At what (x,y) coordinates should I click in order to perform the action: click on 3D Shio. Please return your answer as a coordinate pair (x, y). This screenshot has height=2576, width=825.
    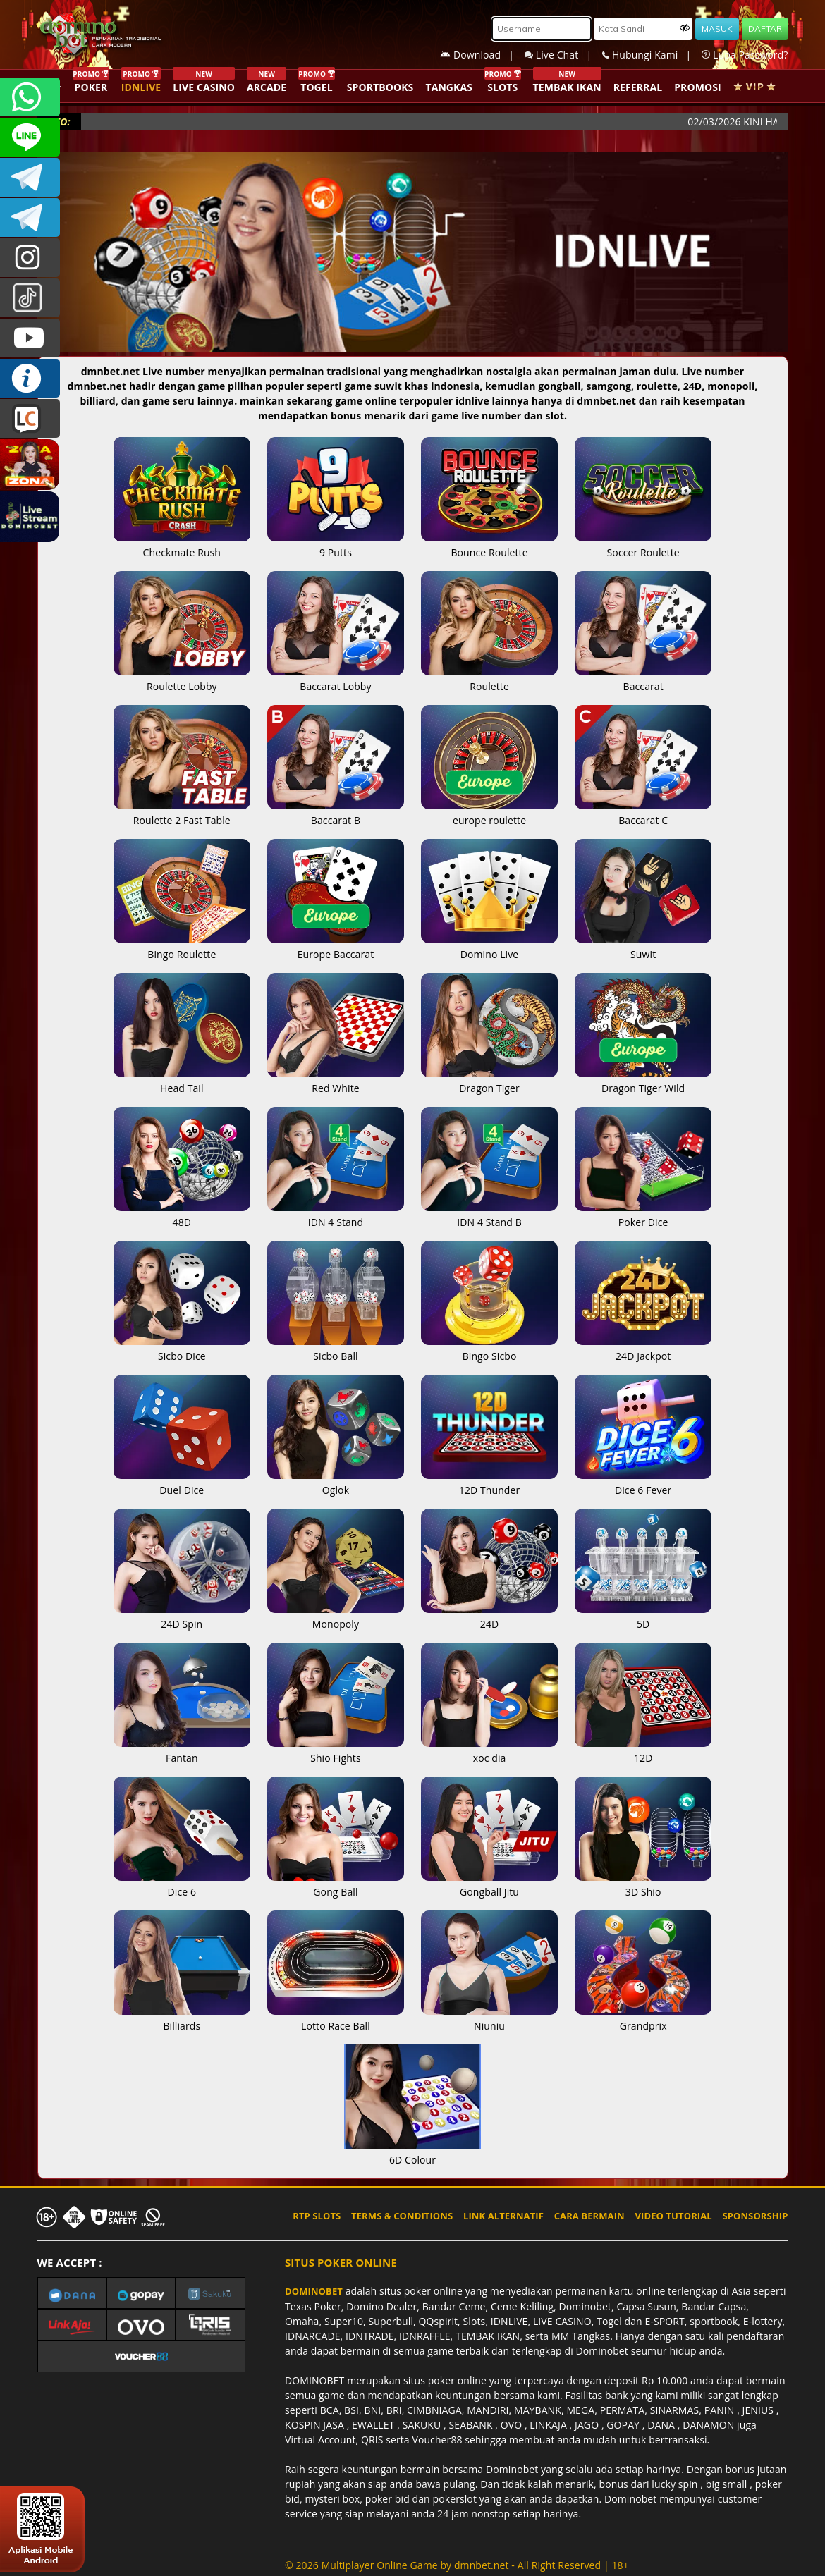
    Looking at the image, I should click on (643, 1884).